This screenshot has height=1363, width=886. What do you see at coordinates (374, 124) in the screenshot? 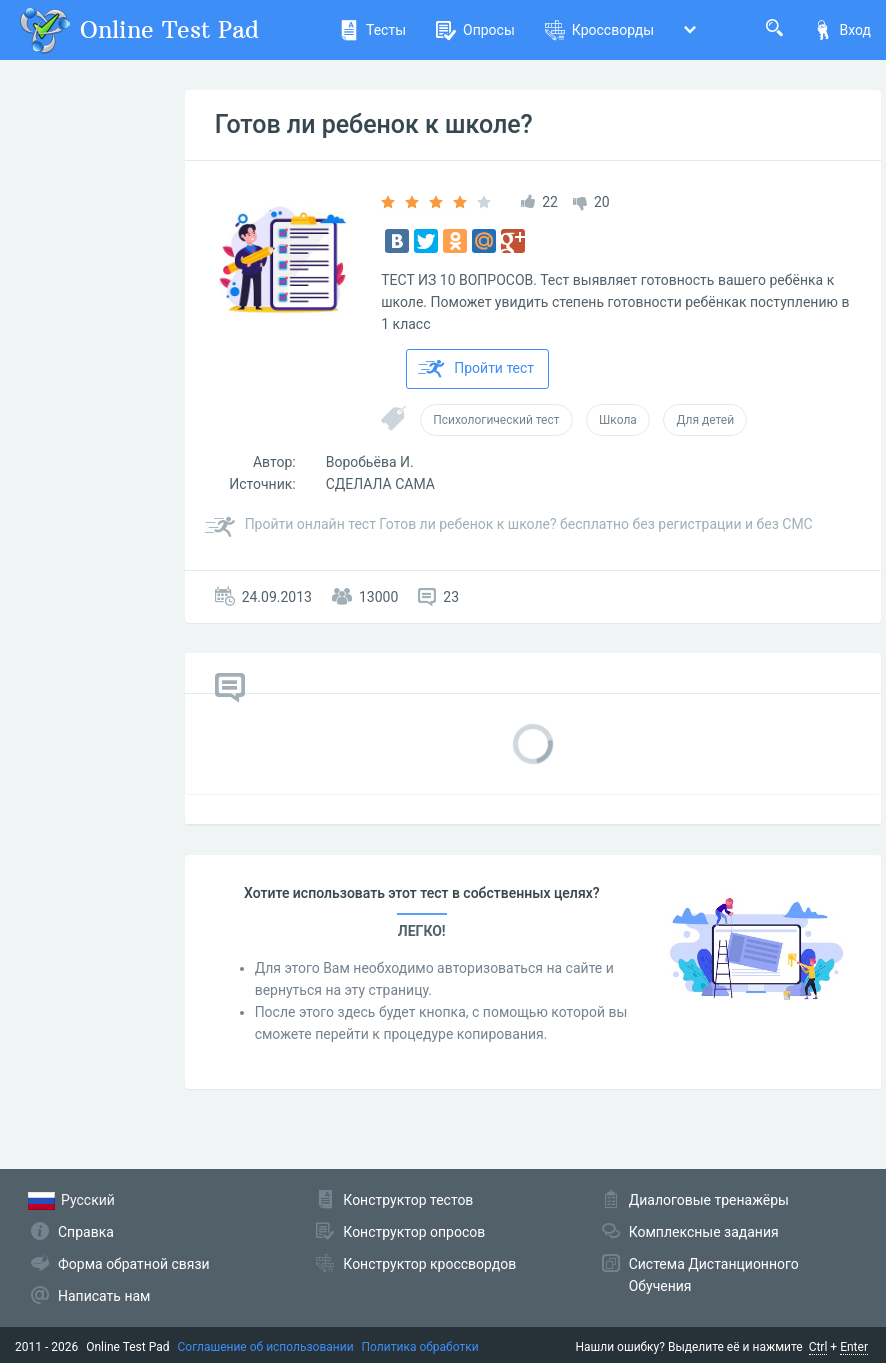
I see `Готов ли ребенок к школе?` at bounding box center [374, 124].